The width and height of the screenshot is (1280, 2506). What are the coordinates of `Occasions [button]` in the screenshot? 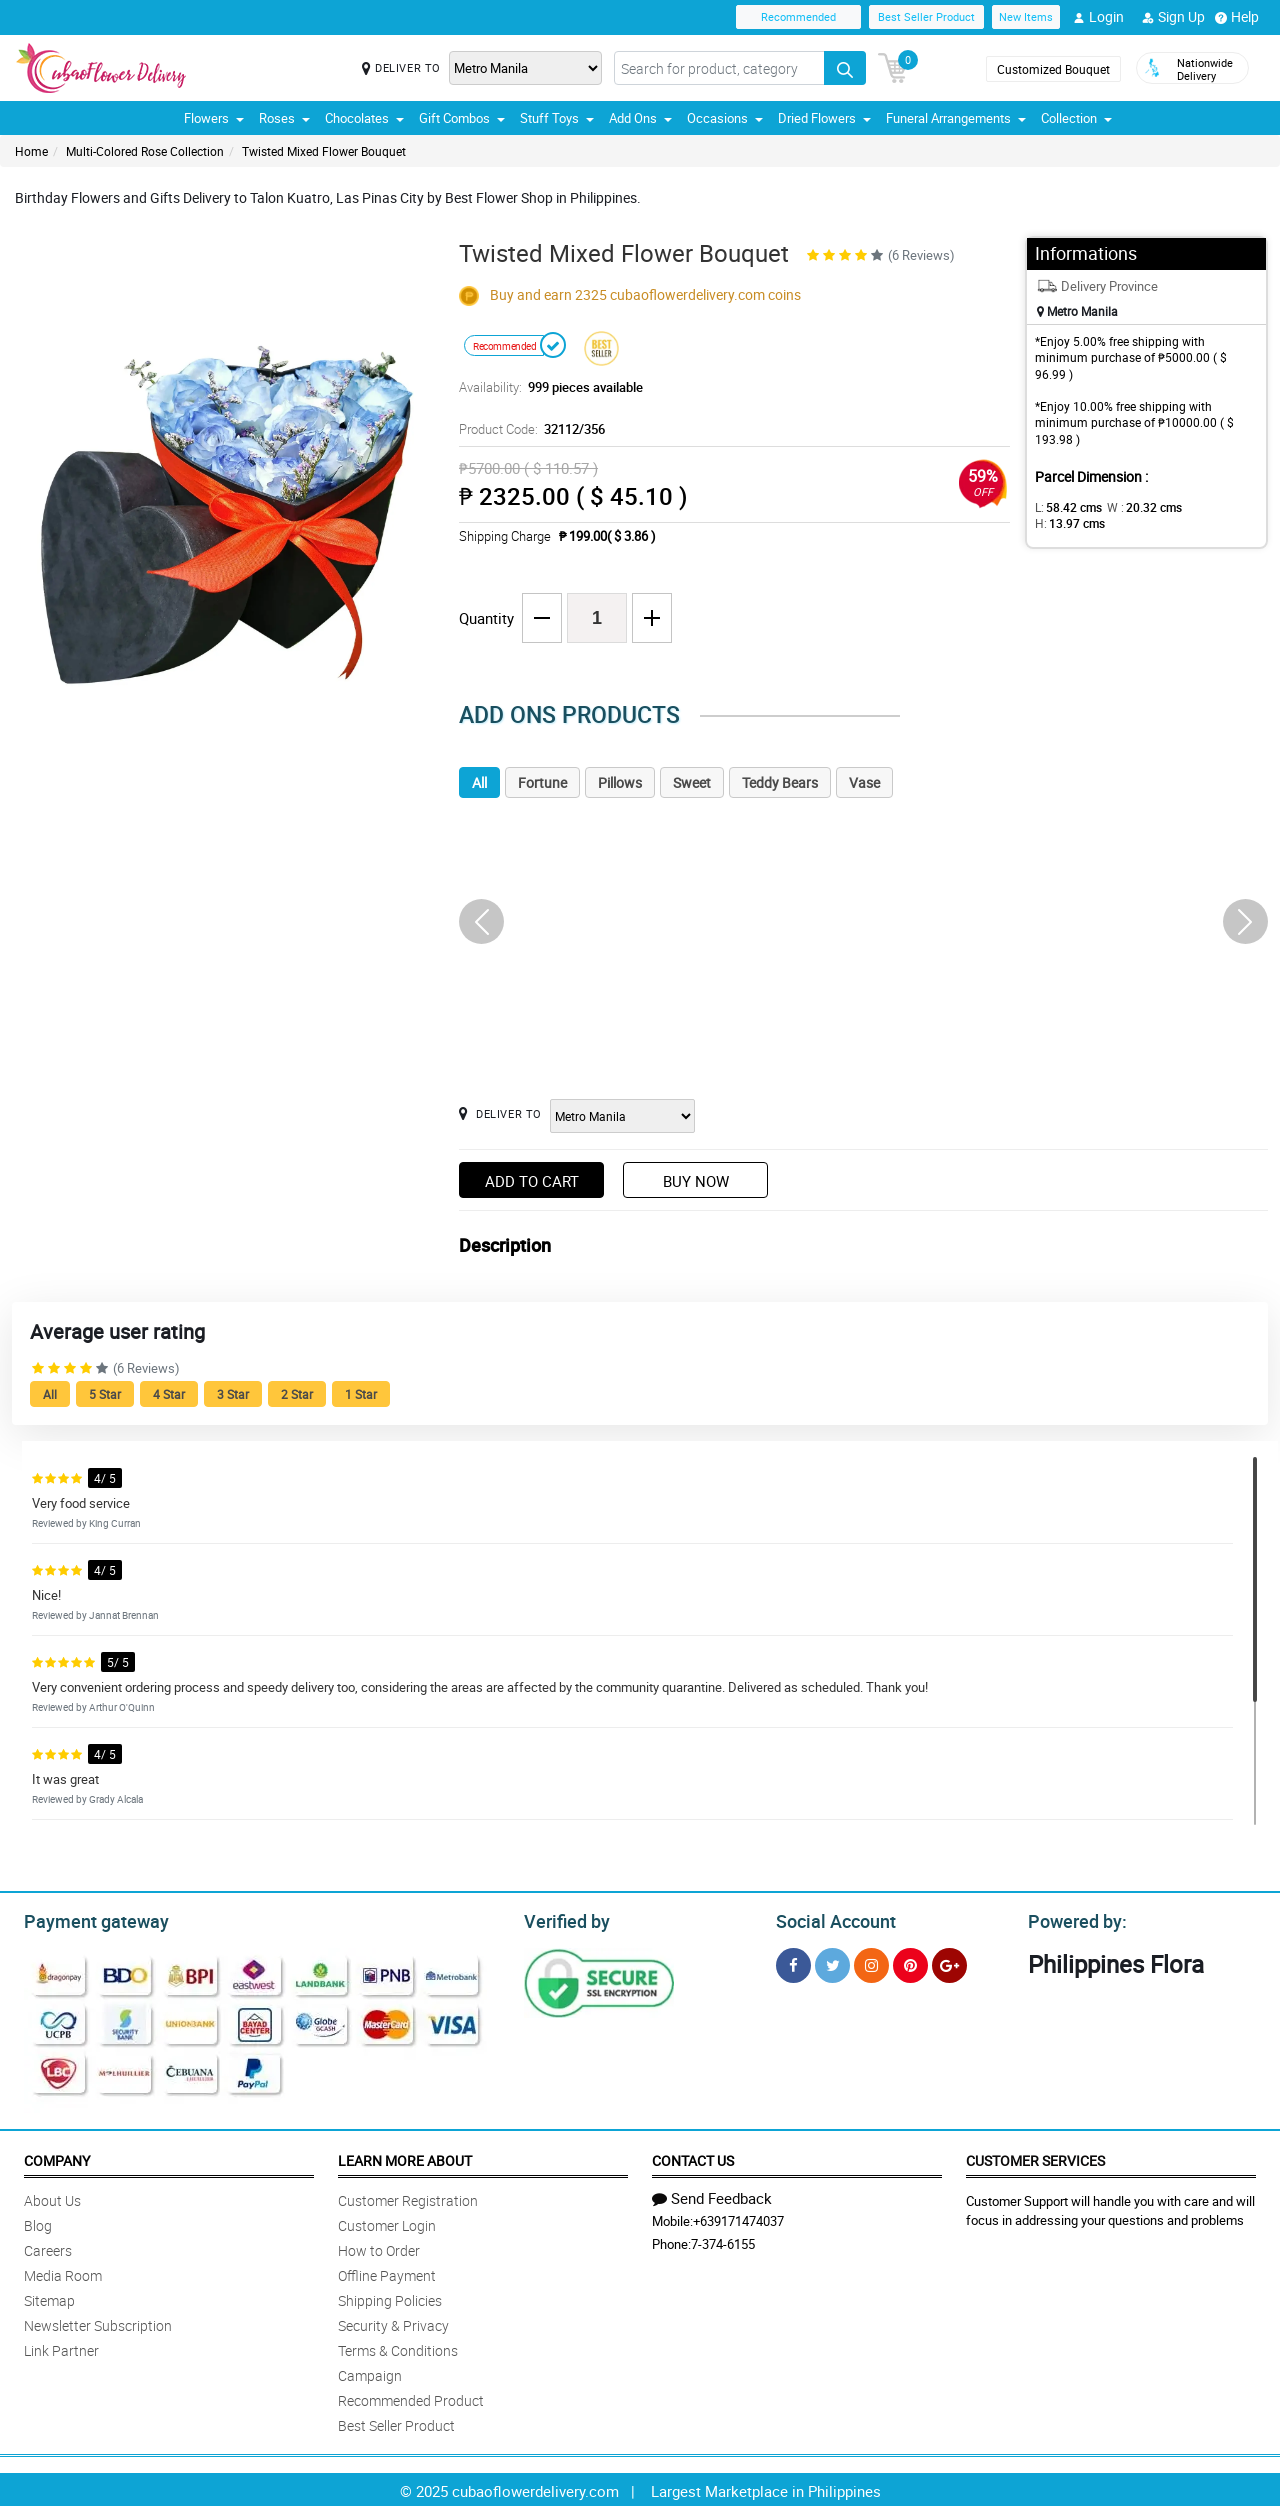 It's located at (725, 118).